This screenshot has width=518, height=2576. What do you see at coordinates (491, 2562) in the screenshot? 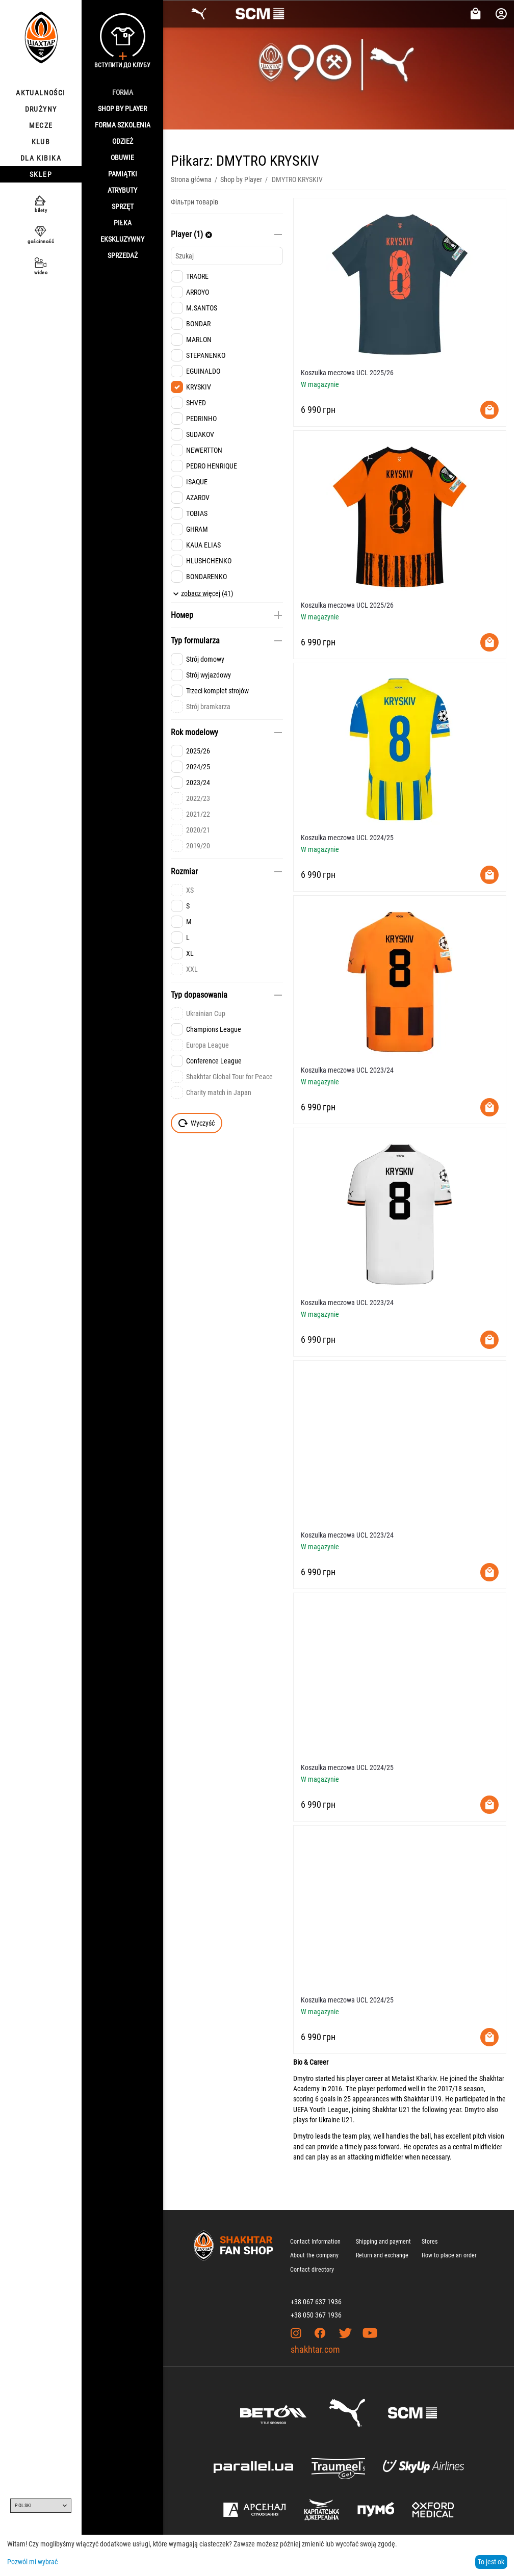
I see `To jest ok` at bounding box center [491, 2562].